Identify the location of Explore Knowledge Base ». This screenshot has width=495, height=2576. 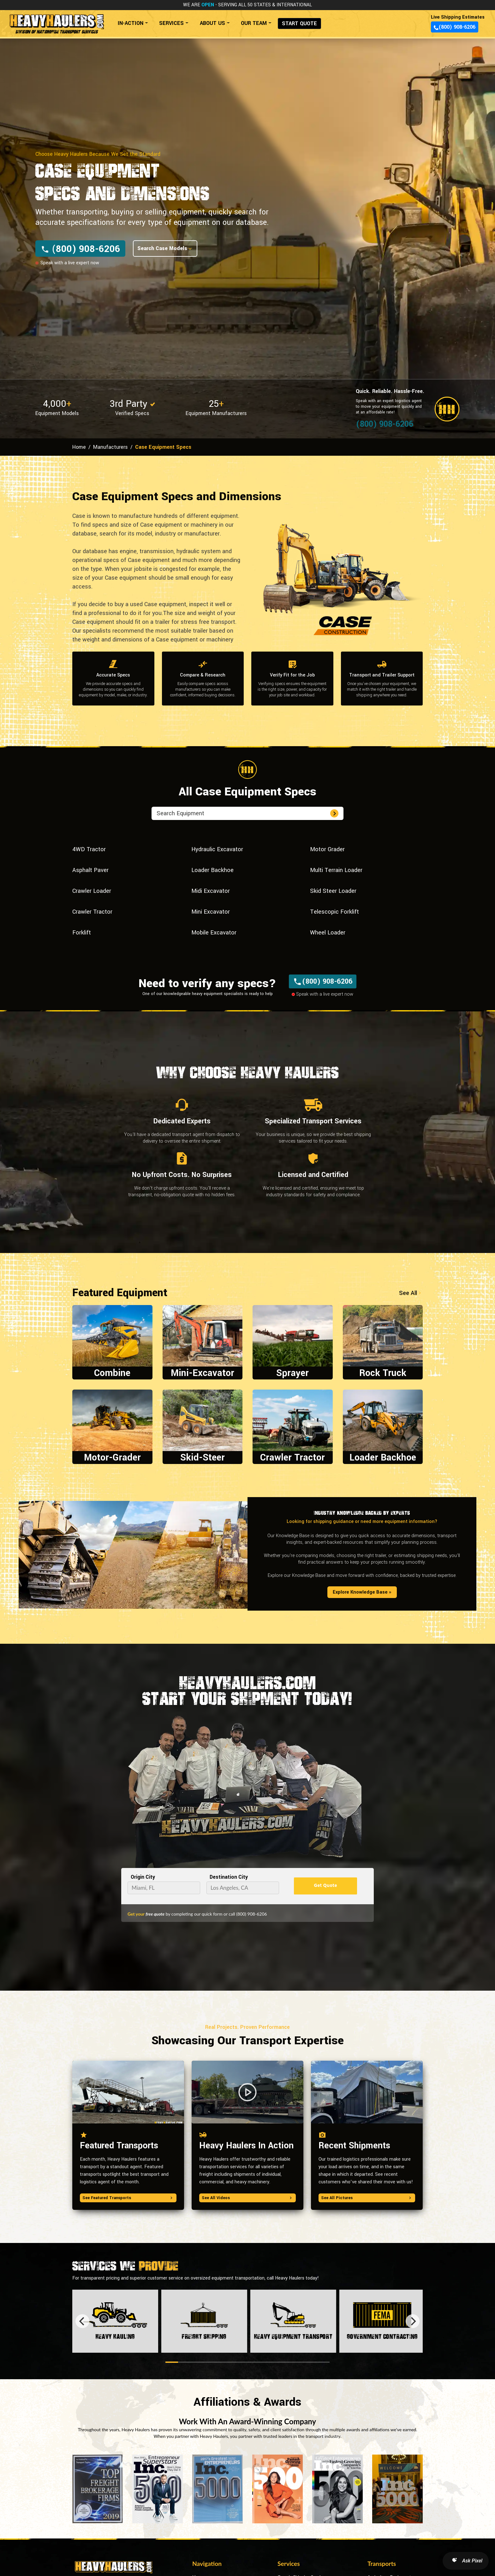
(362, 1592).